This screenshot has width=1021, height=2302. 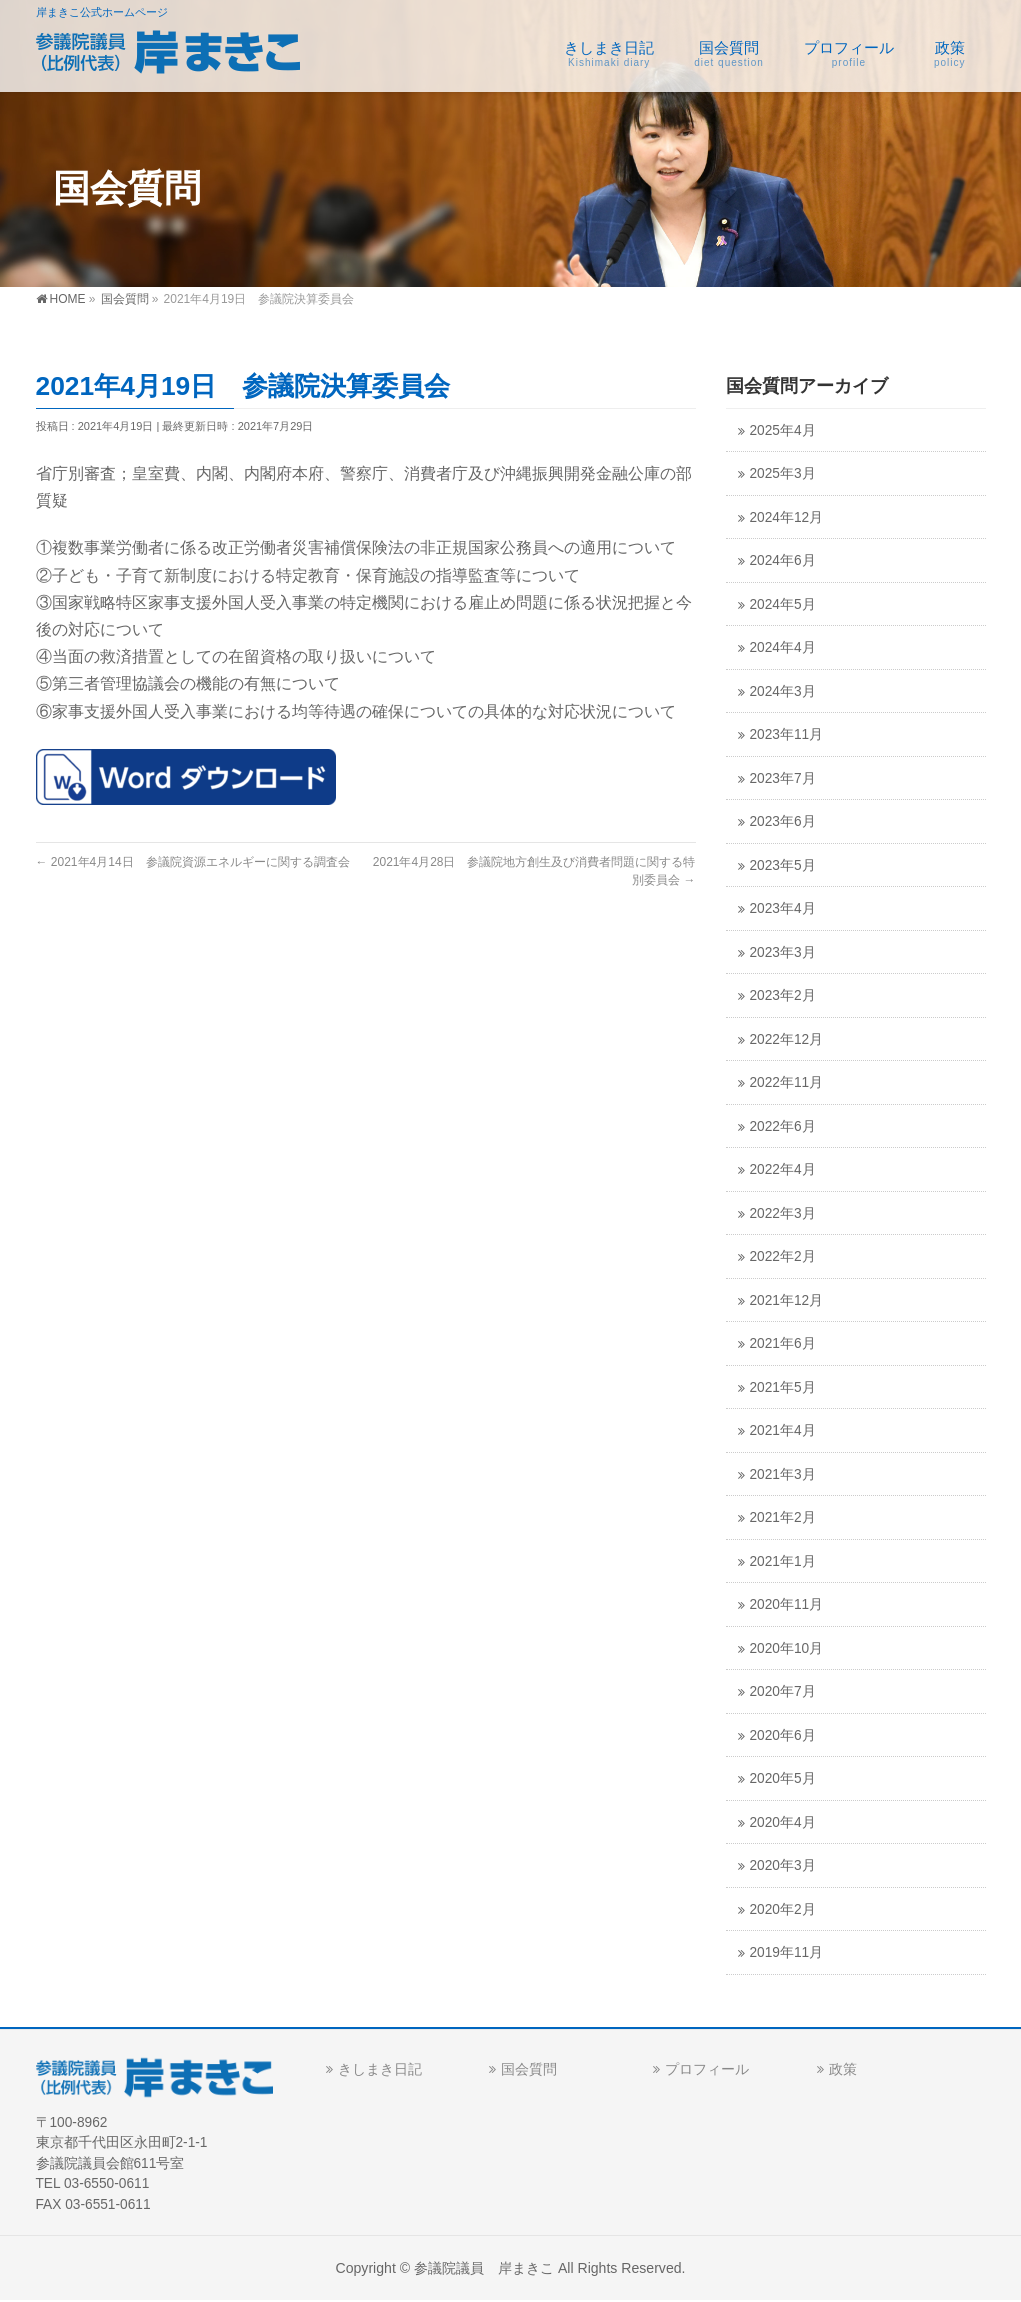 What do you see at coordinates (783, 1474) in the screenshot?
I see `2021年3月` at bounding box center [783, 1474].